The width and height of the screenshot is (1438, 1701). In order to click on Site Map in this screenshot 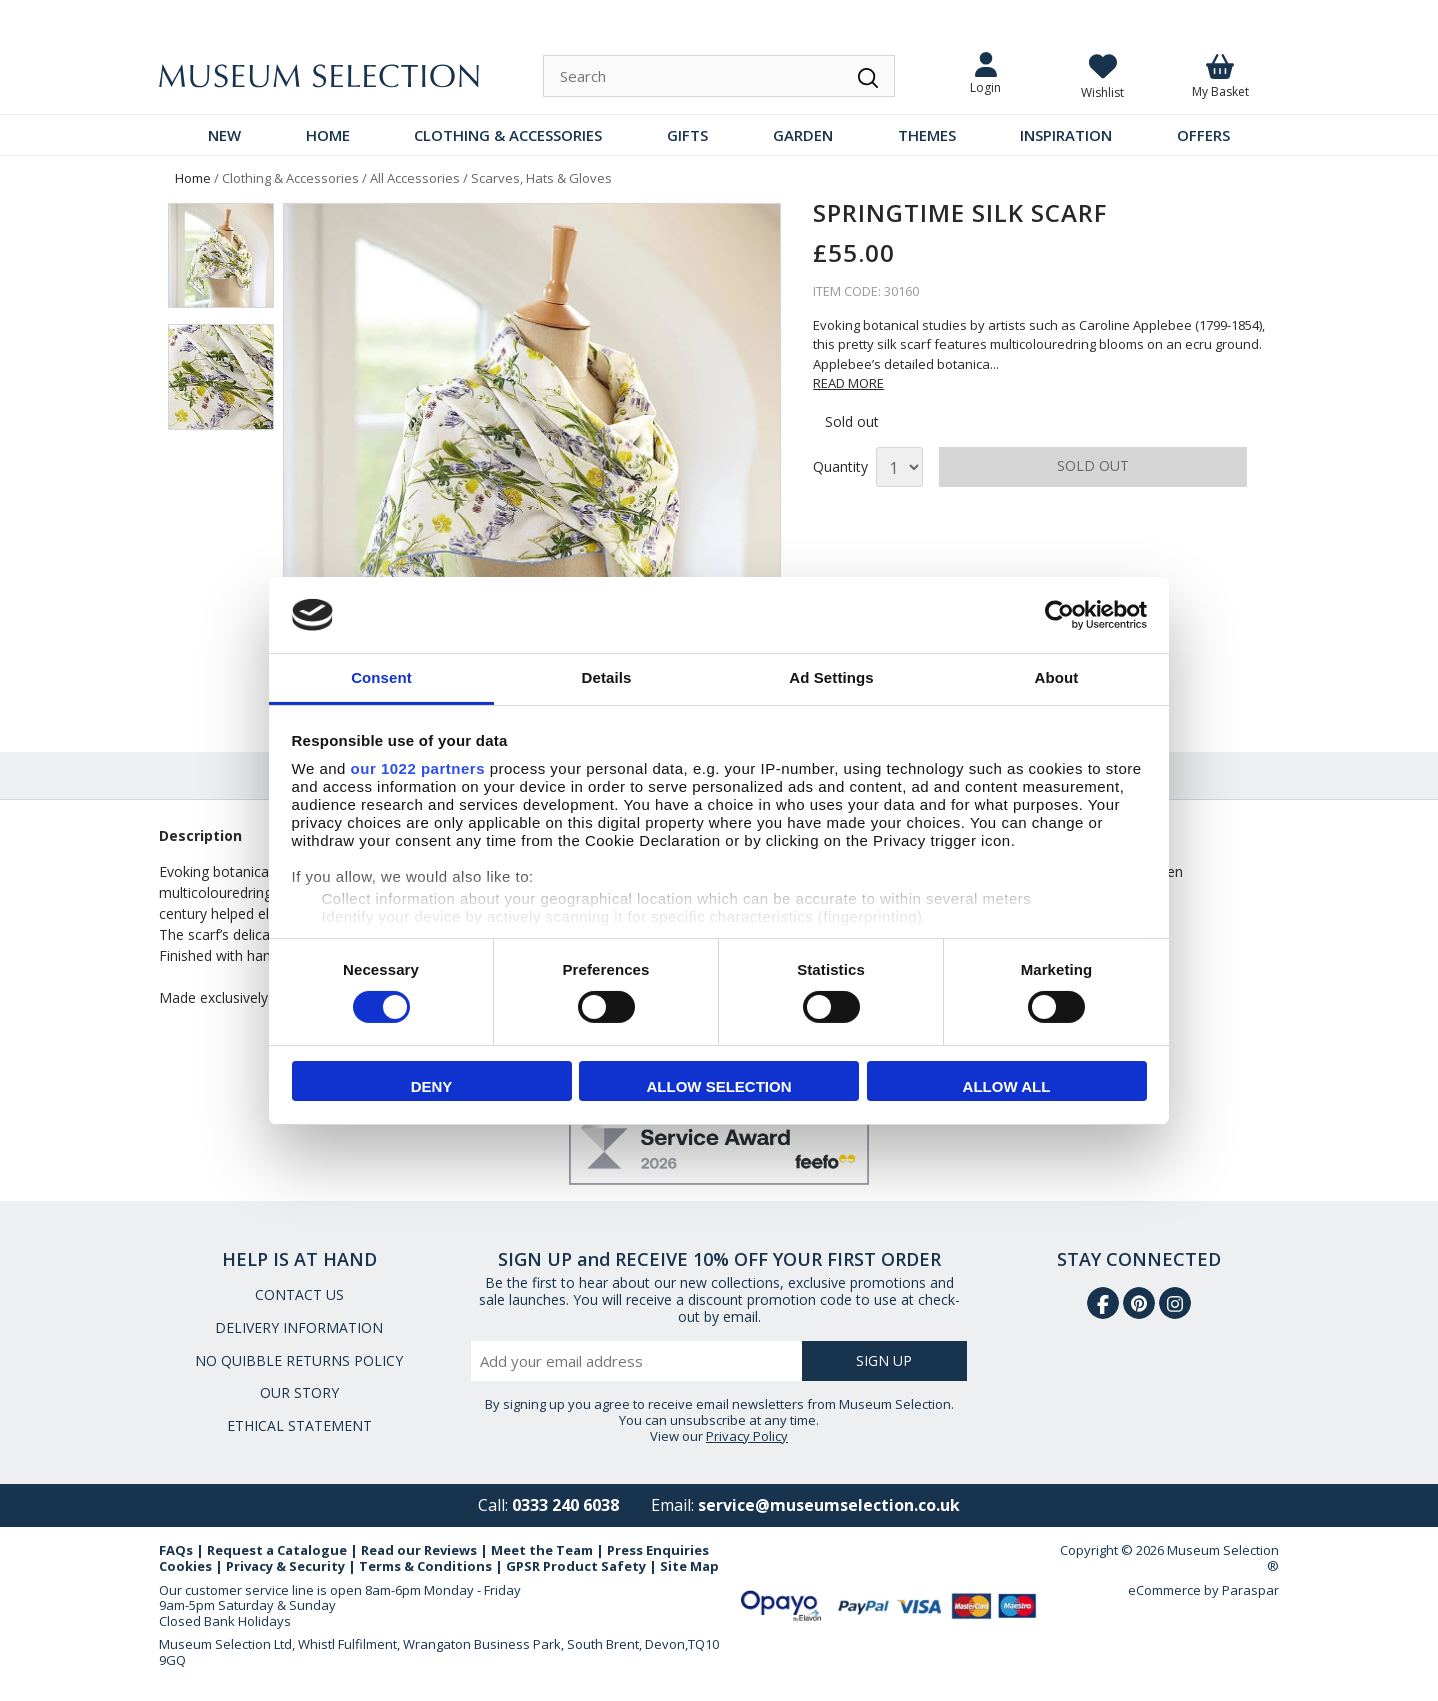, I will do `click(689, 1566)`.